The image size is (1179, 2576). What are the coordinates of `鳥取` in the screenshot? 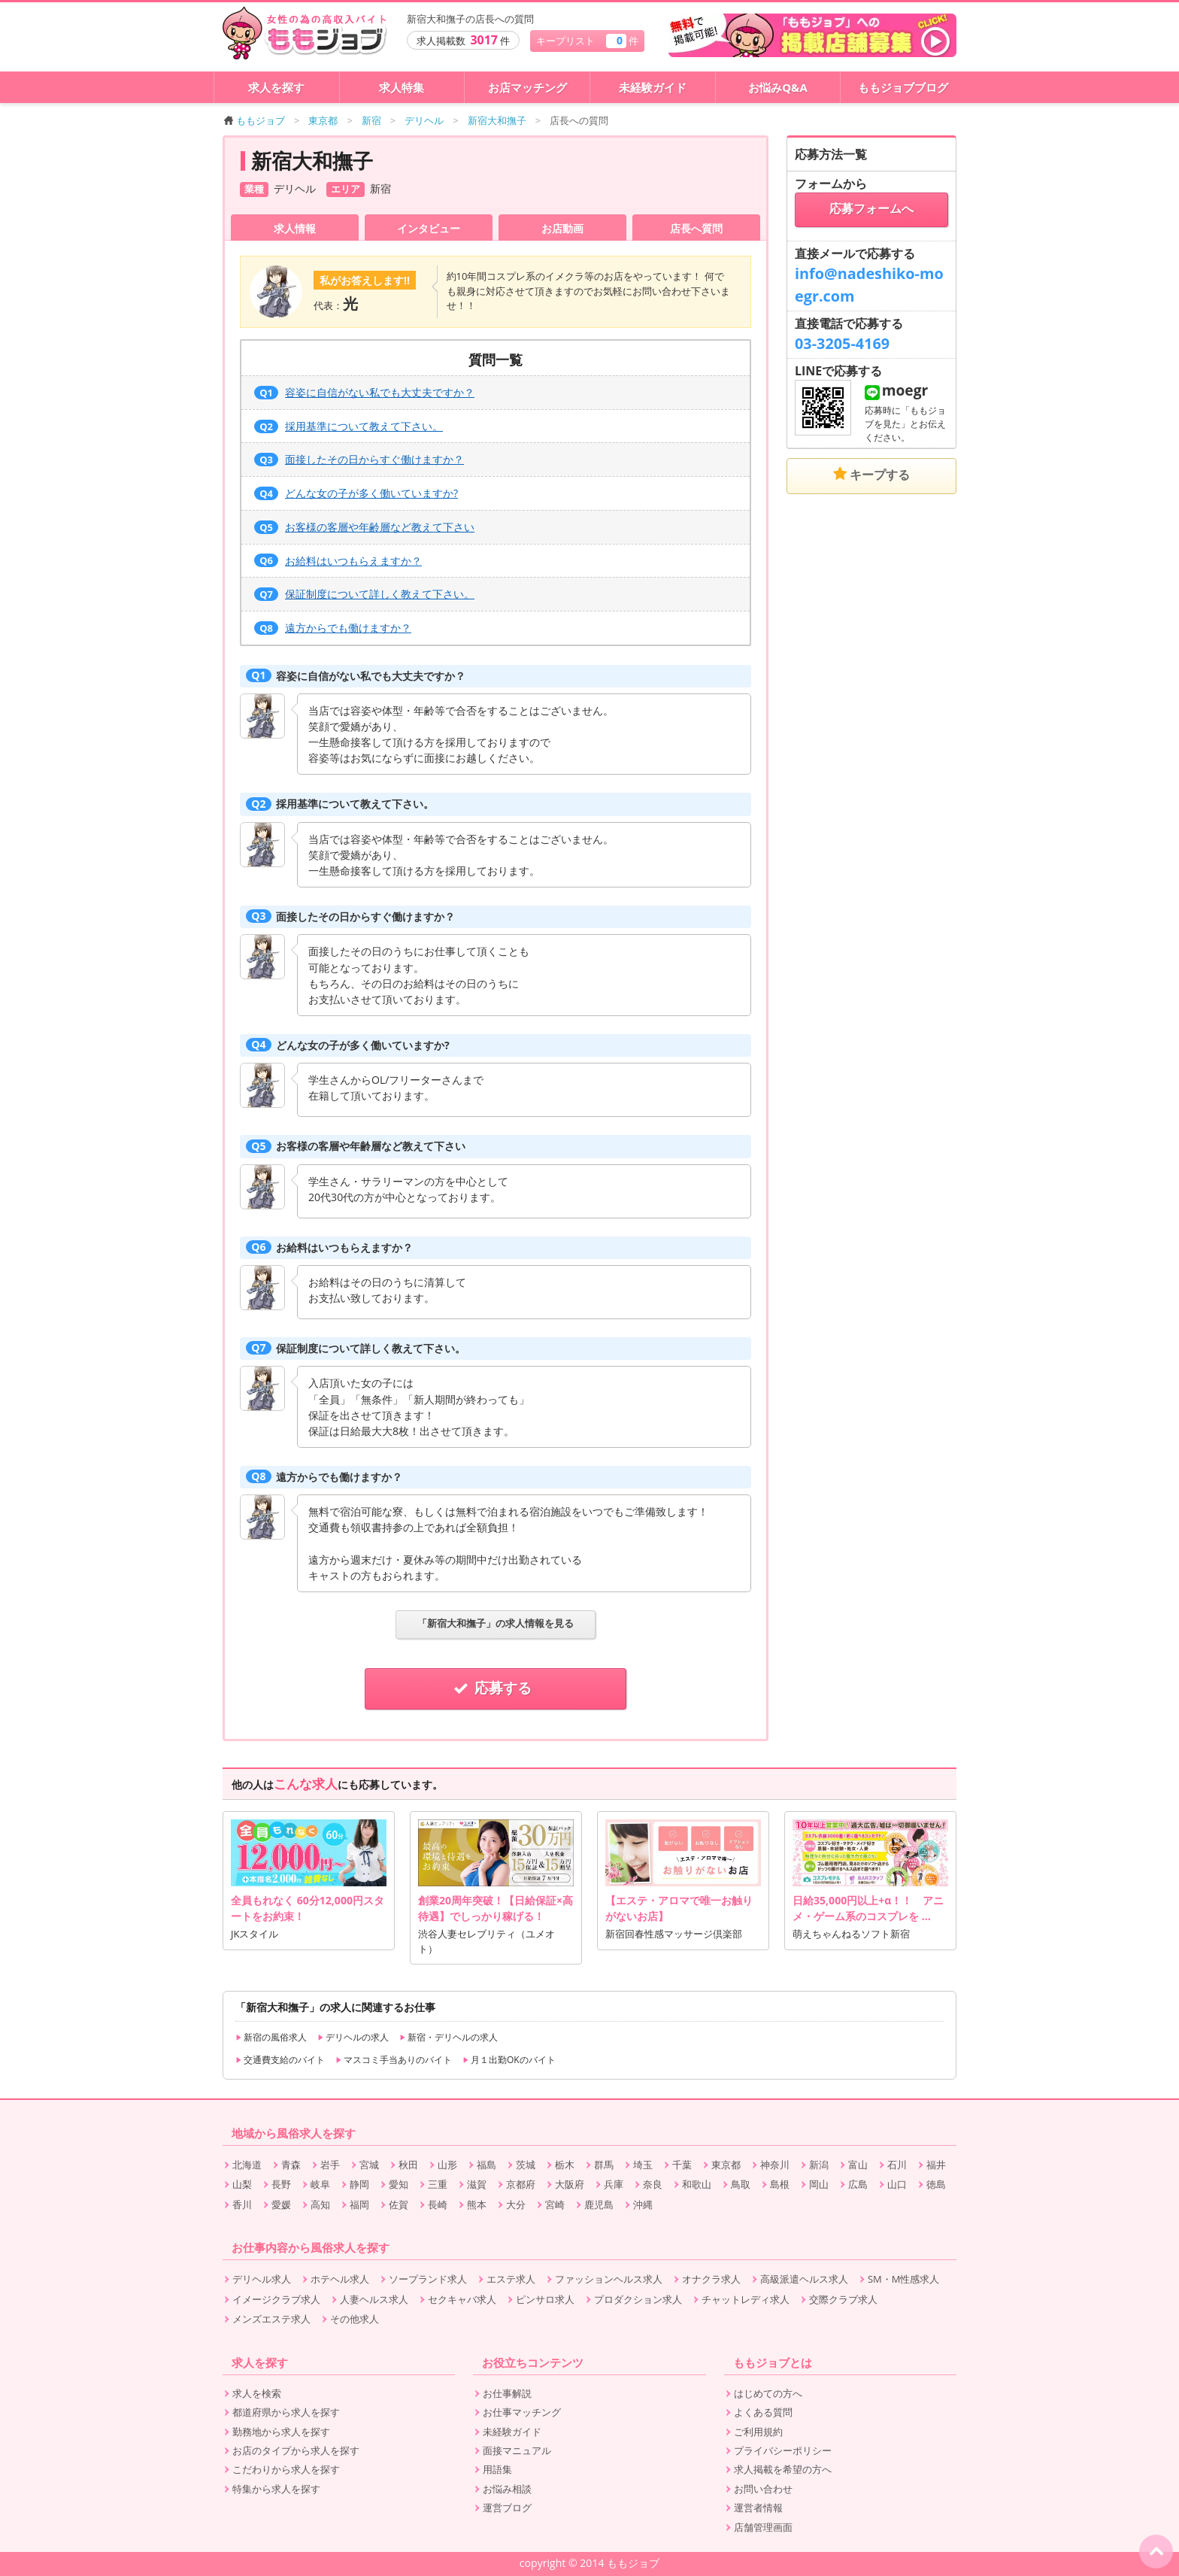 It's located at (740, 2184).